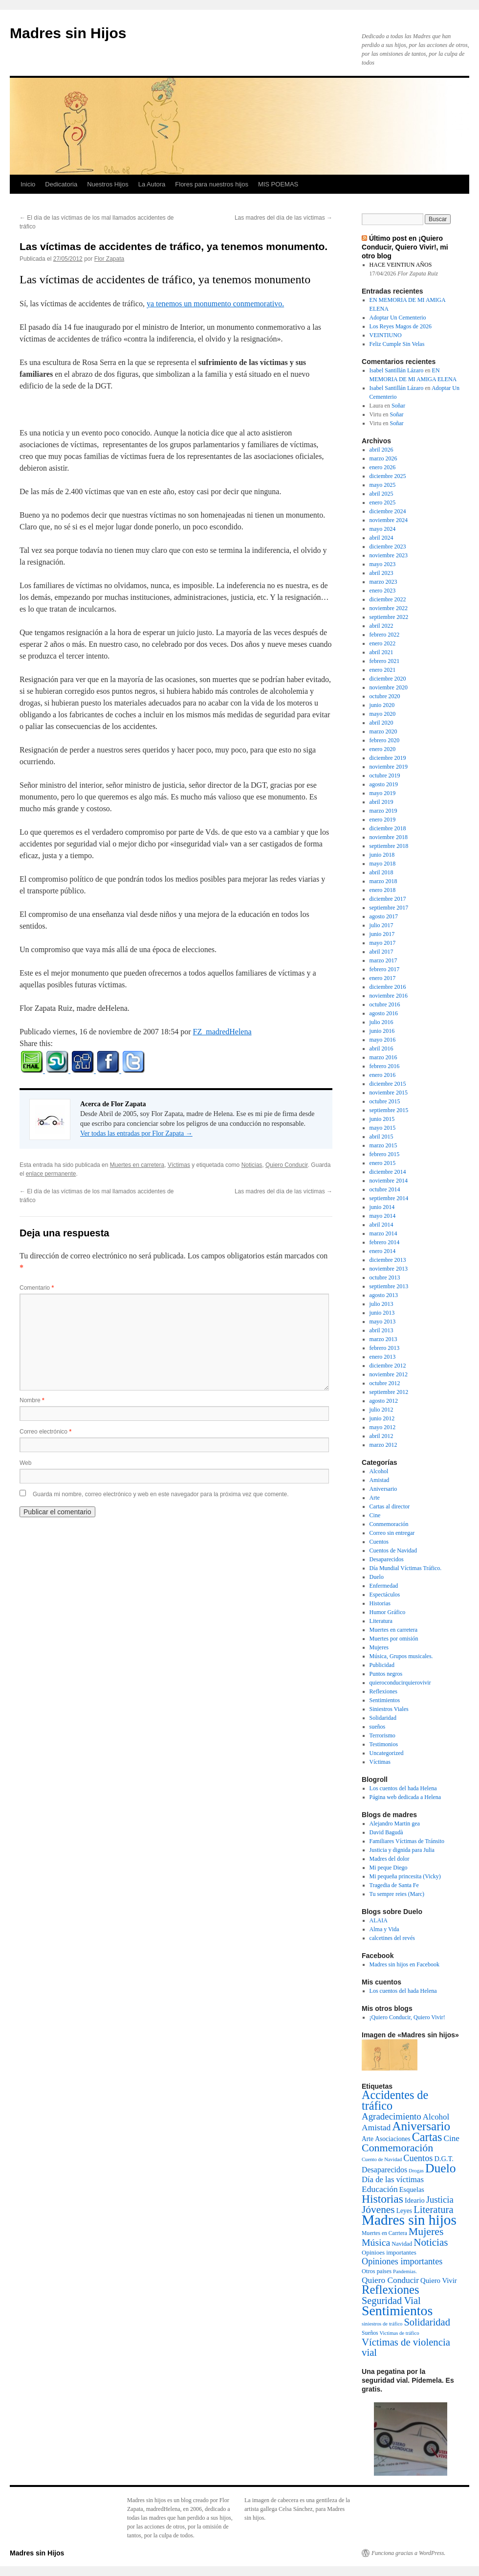 This screenshot has width=479, height=2576. I want to click on noviembre 2019, so click(389, 766).